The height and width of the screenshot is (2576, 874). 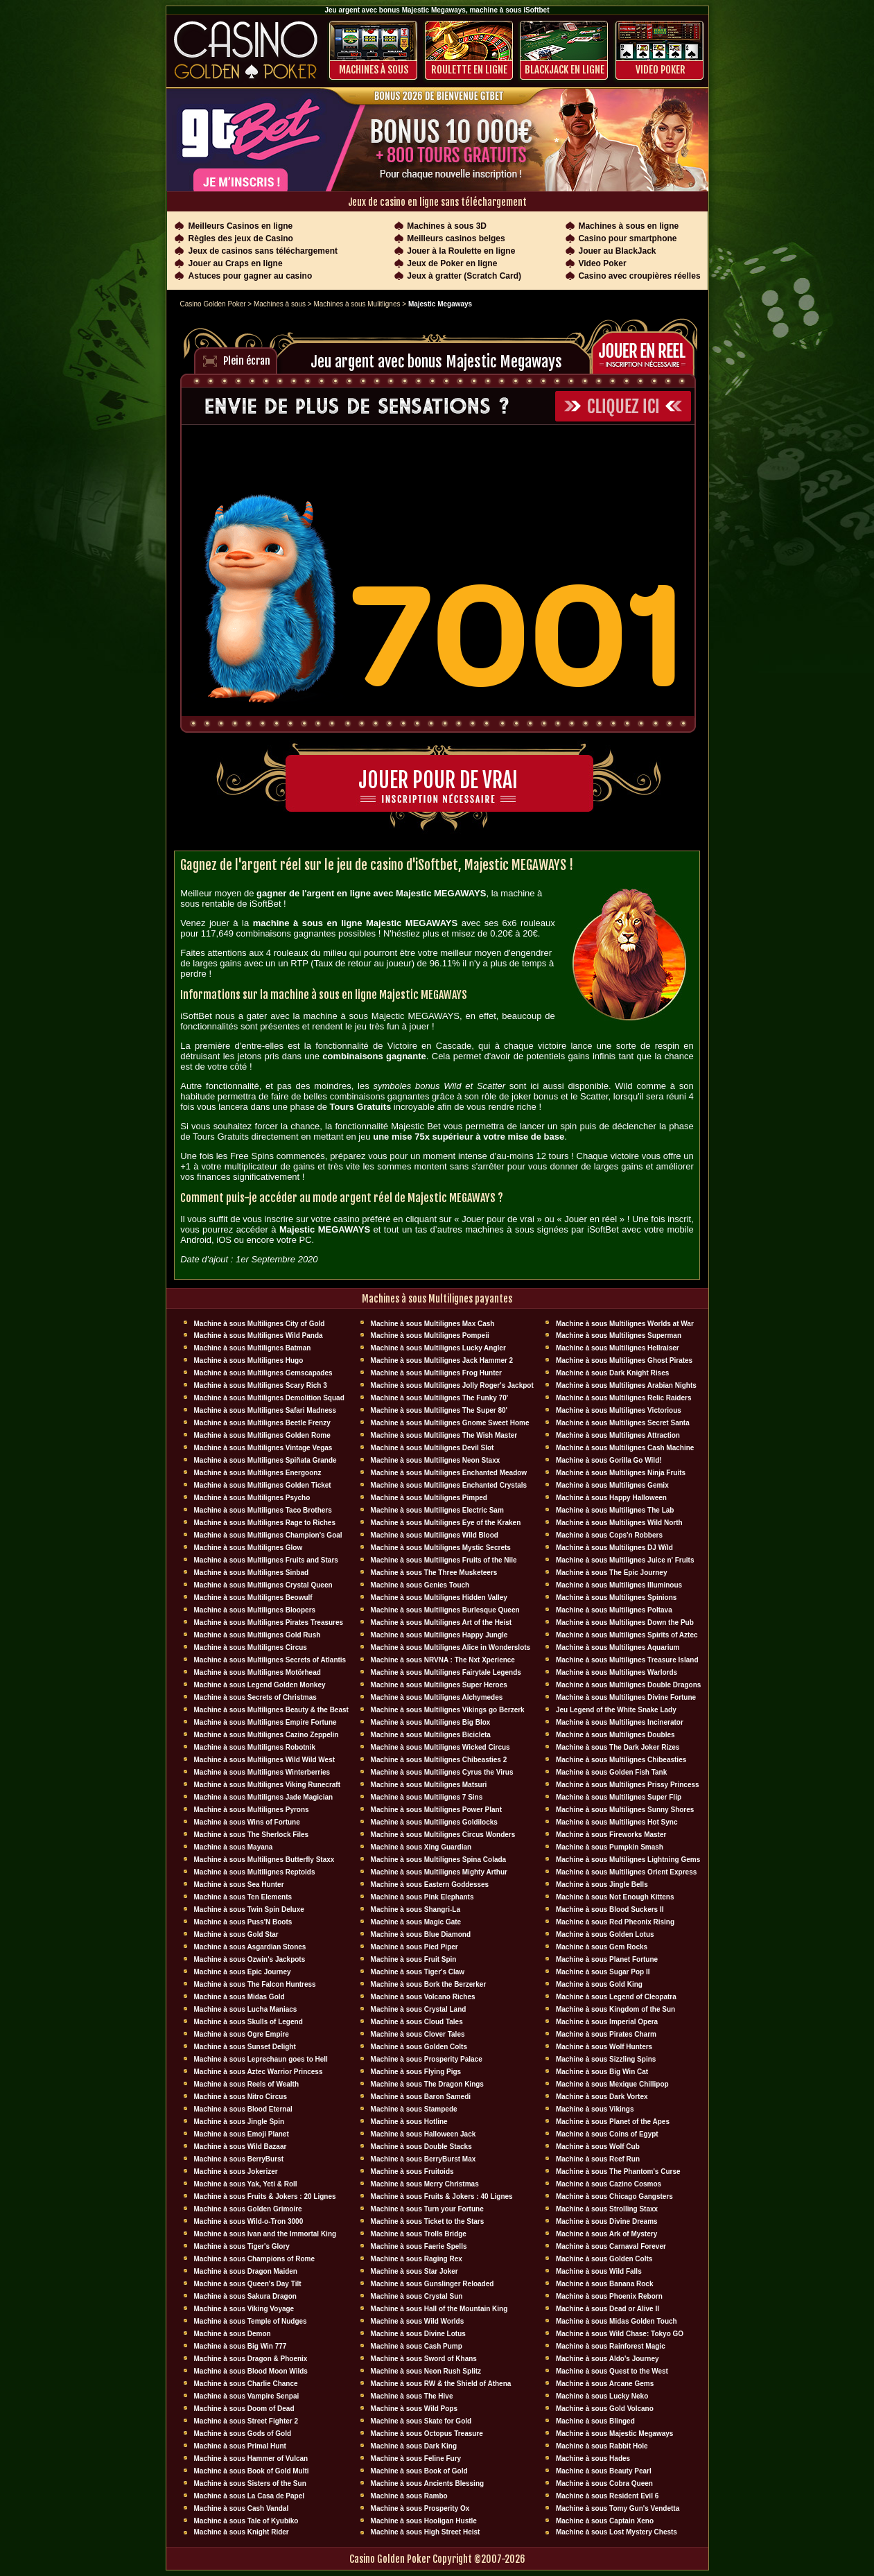 What do you see at coordinates (627, 238) in the screenshot?
I see `Casino pour smartphone` at bounding box center [627, 238].